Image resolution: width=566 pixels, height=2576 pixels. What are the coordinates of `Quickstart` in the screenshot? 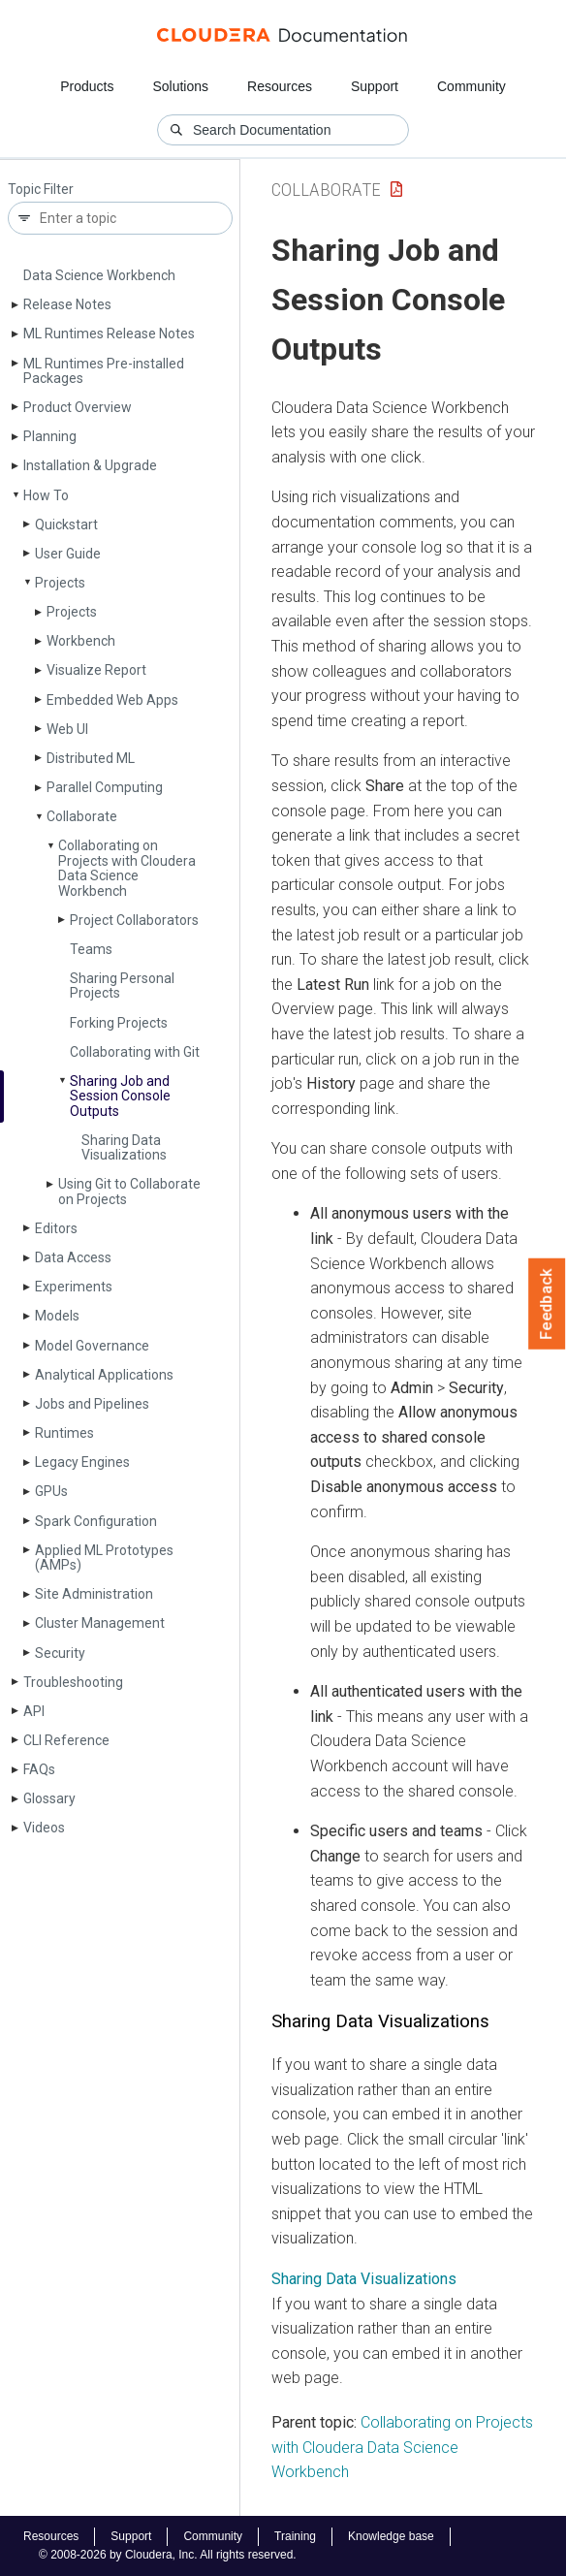 It's located at (66, 524).